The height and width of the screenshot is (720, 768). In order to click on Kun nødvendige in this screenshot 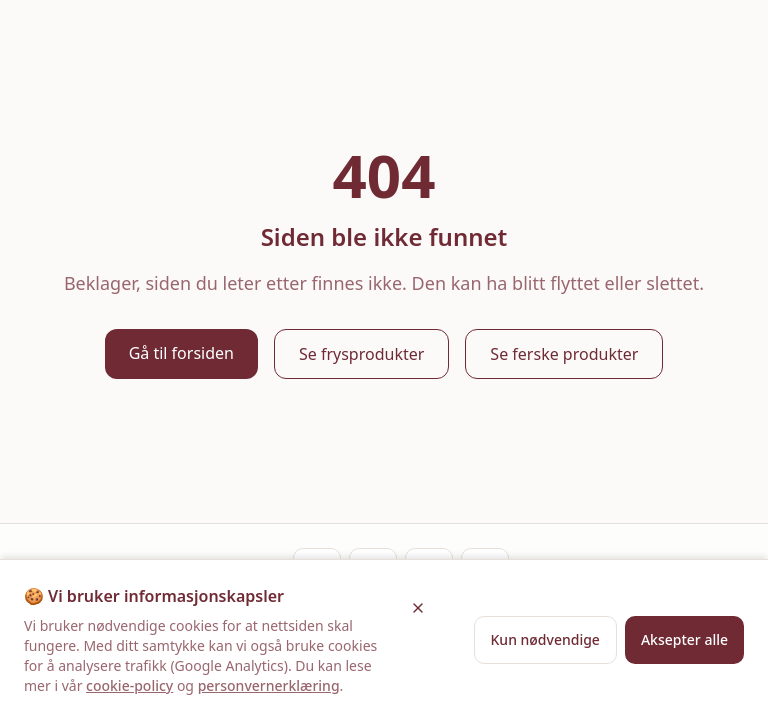, I will do `click(545, 639)`.